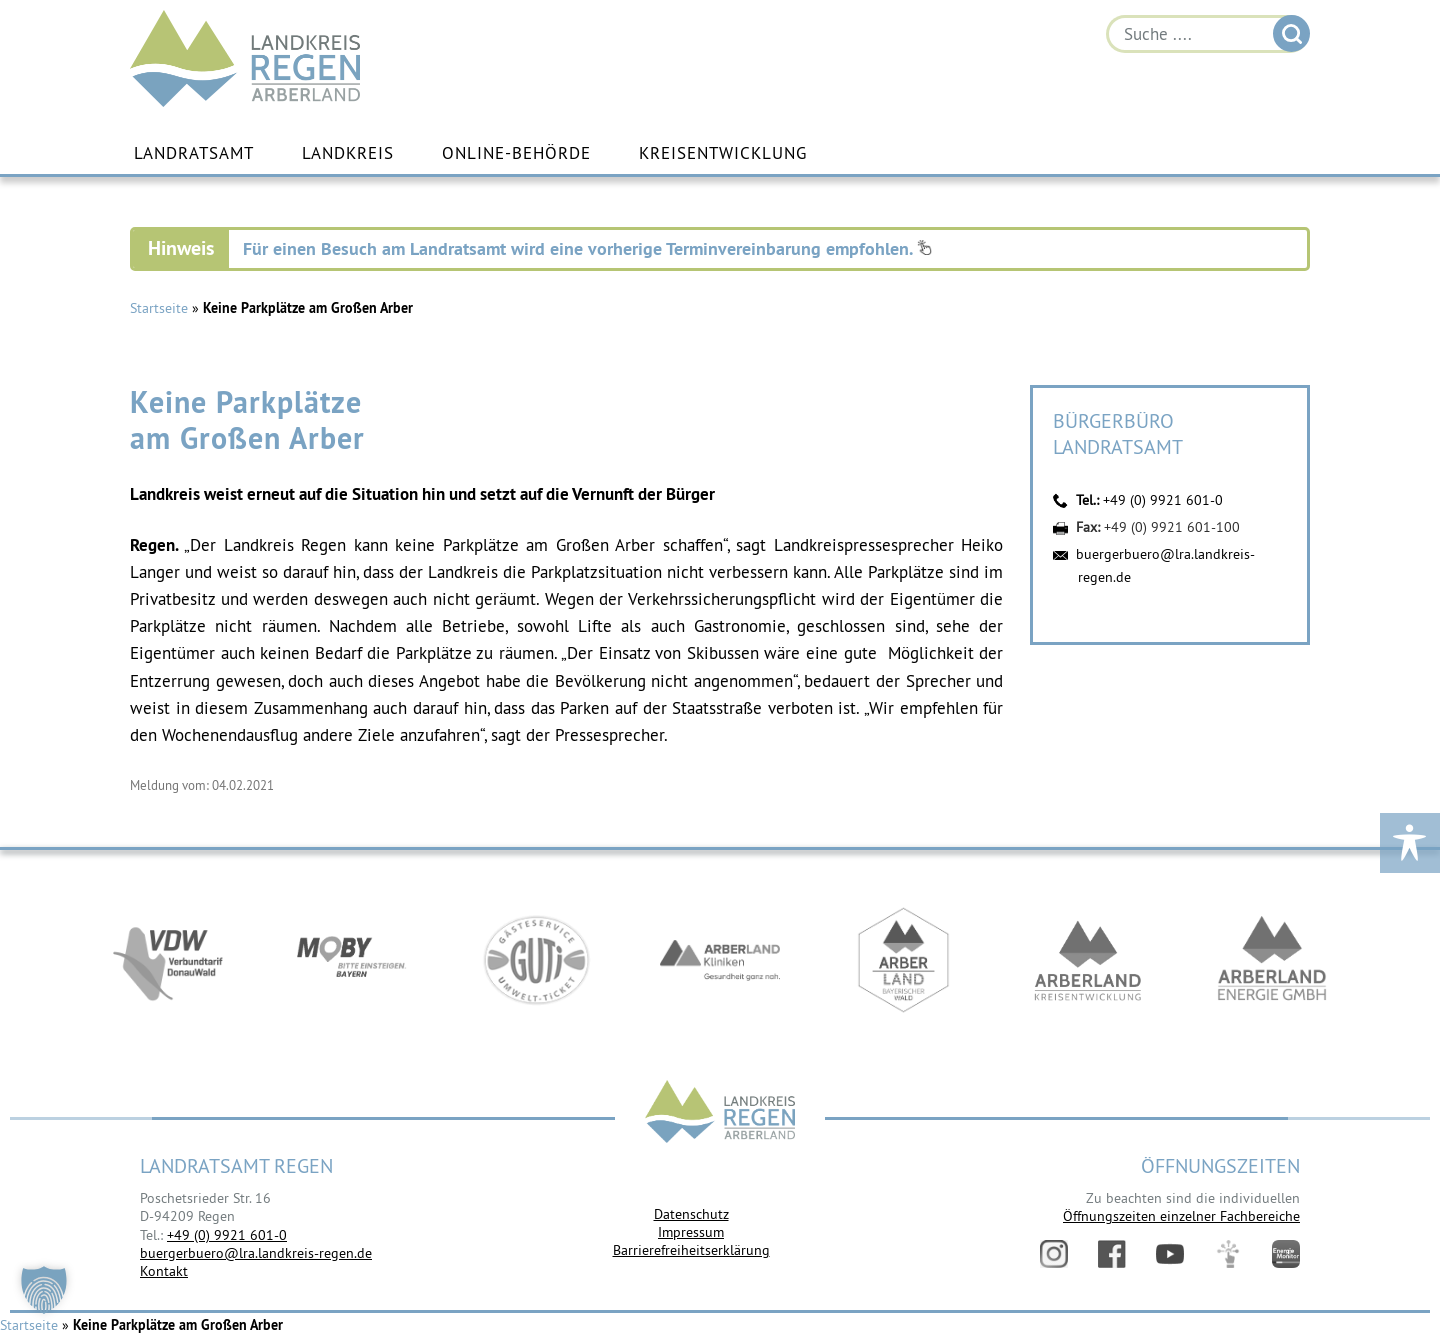 The image size is (1440, 1334). I want to click on https://www.bayerwald-ticket.com/guti-gaesteservice-umwelt-ticket/, so click(536, 960).